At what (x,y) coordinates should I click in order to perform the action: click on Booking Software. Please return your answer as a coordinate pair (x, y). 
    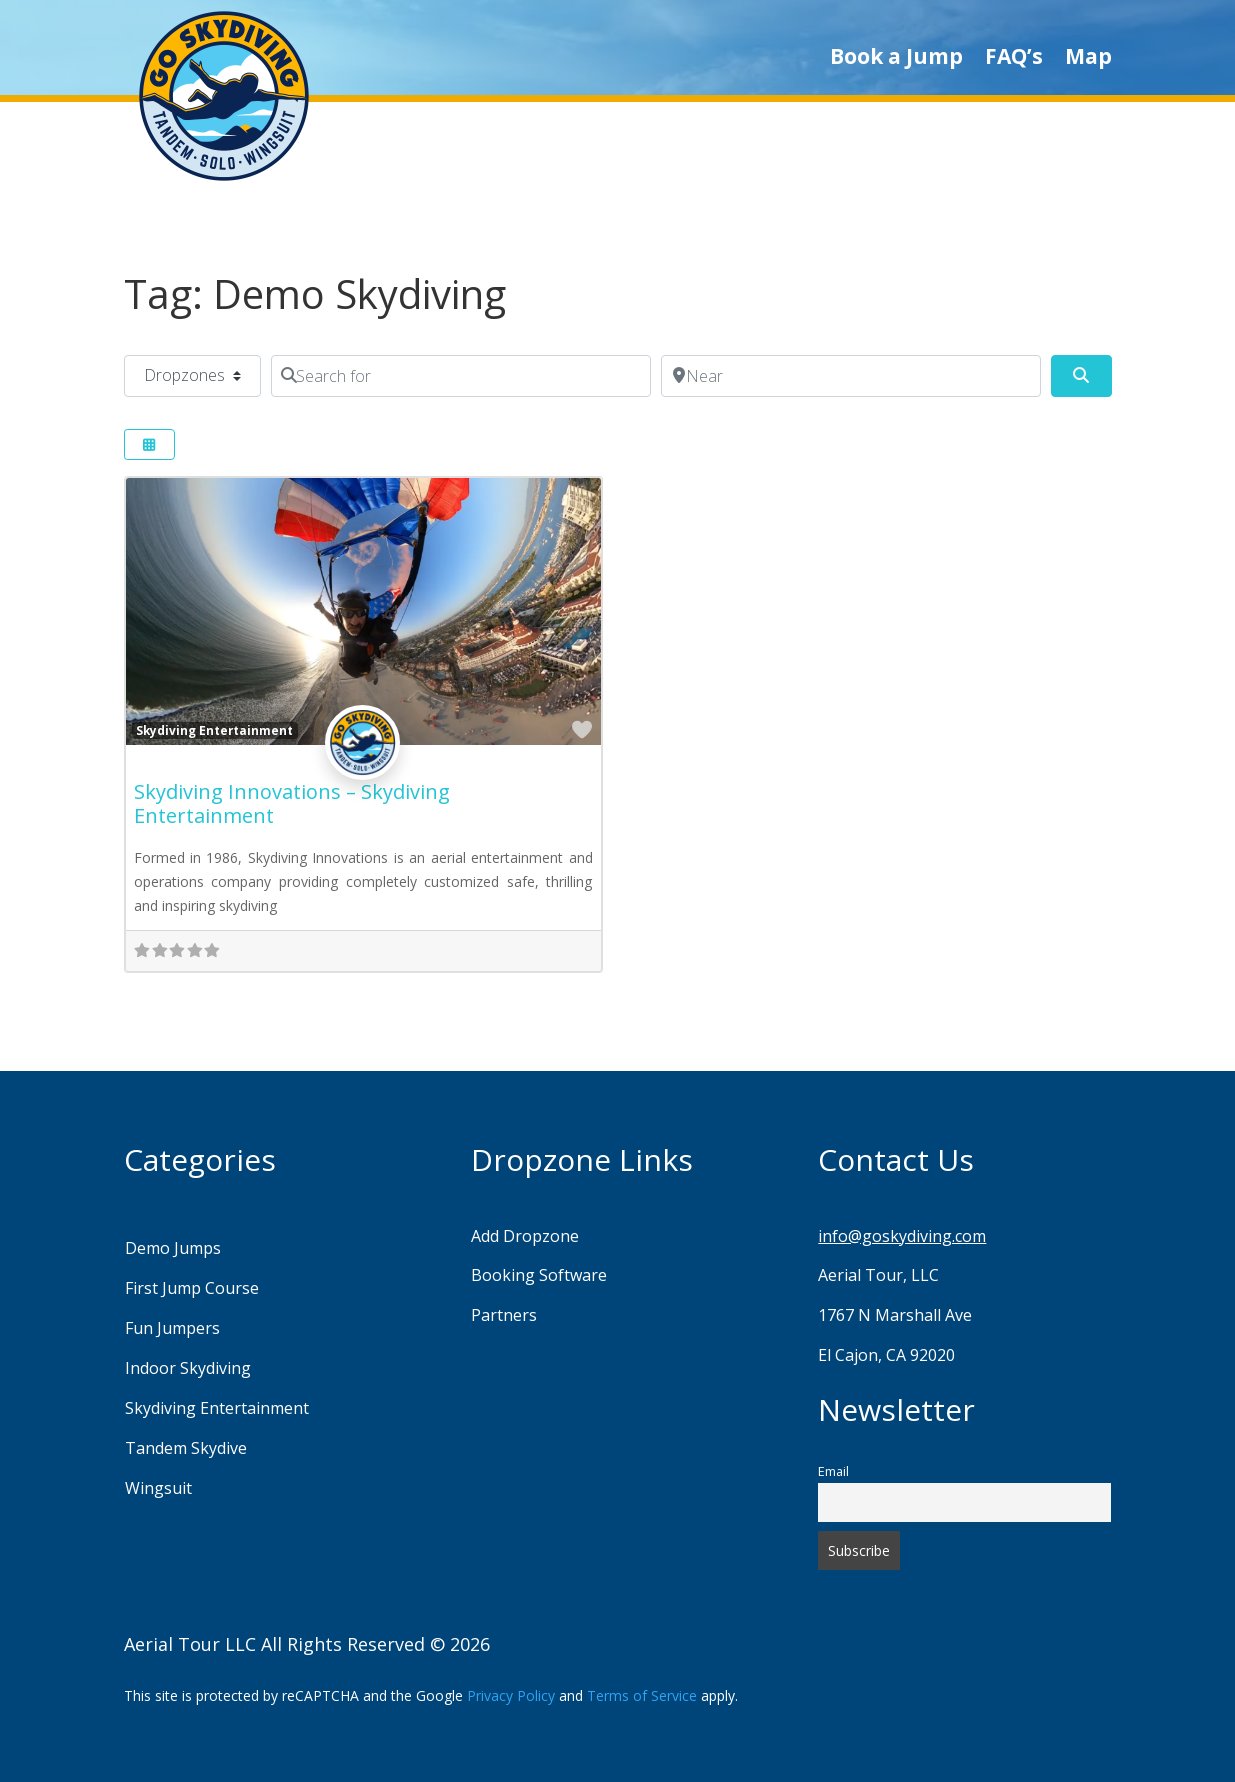
    Looking at the image, I should click on (539, 1275).